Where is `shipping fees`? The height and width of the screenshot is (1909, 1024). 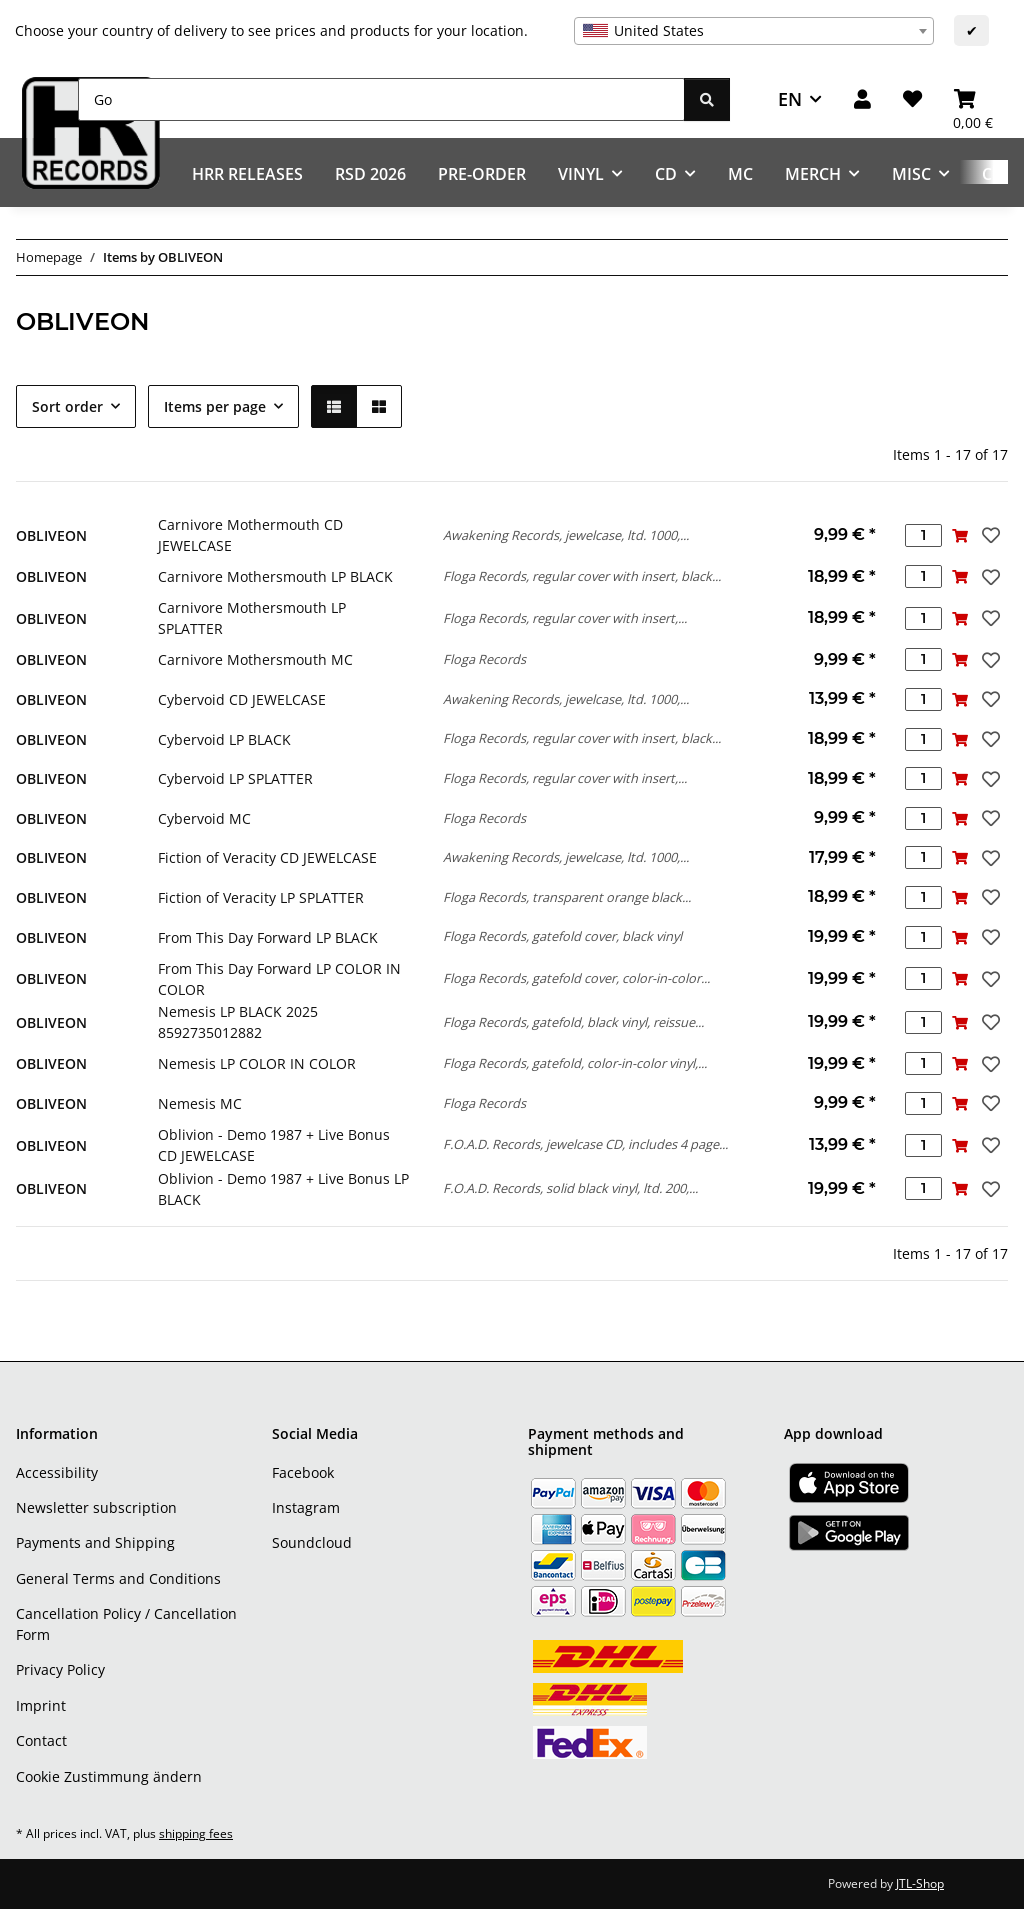
shipping fees is located at coordinates (196, 1833).